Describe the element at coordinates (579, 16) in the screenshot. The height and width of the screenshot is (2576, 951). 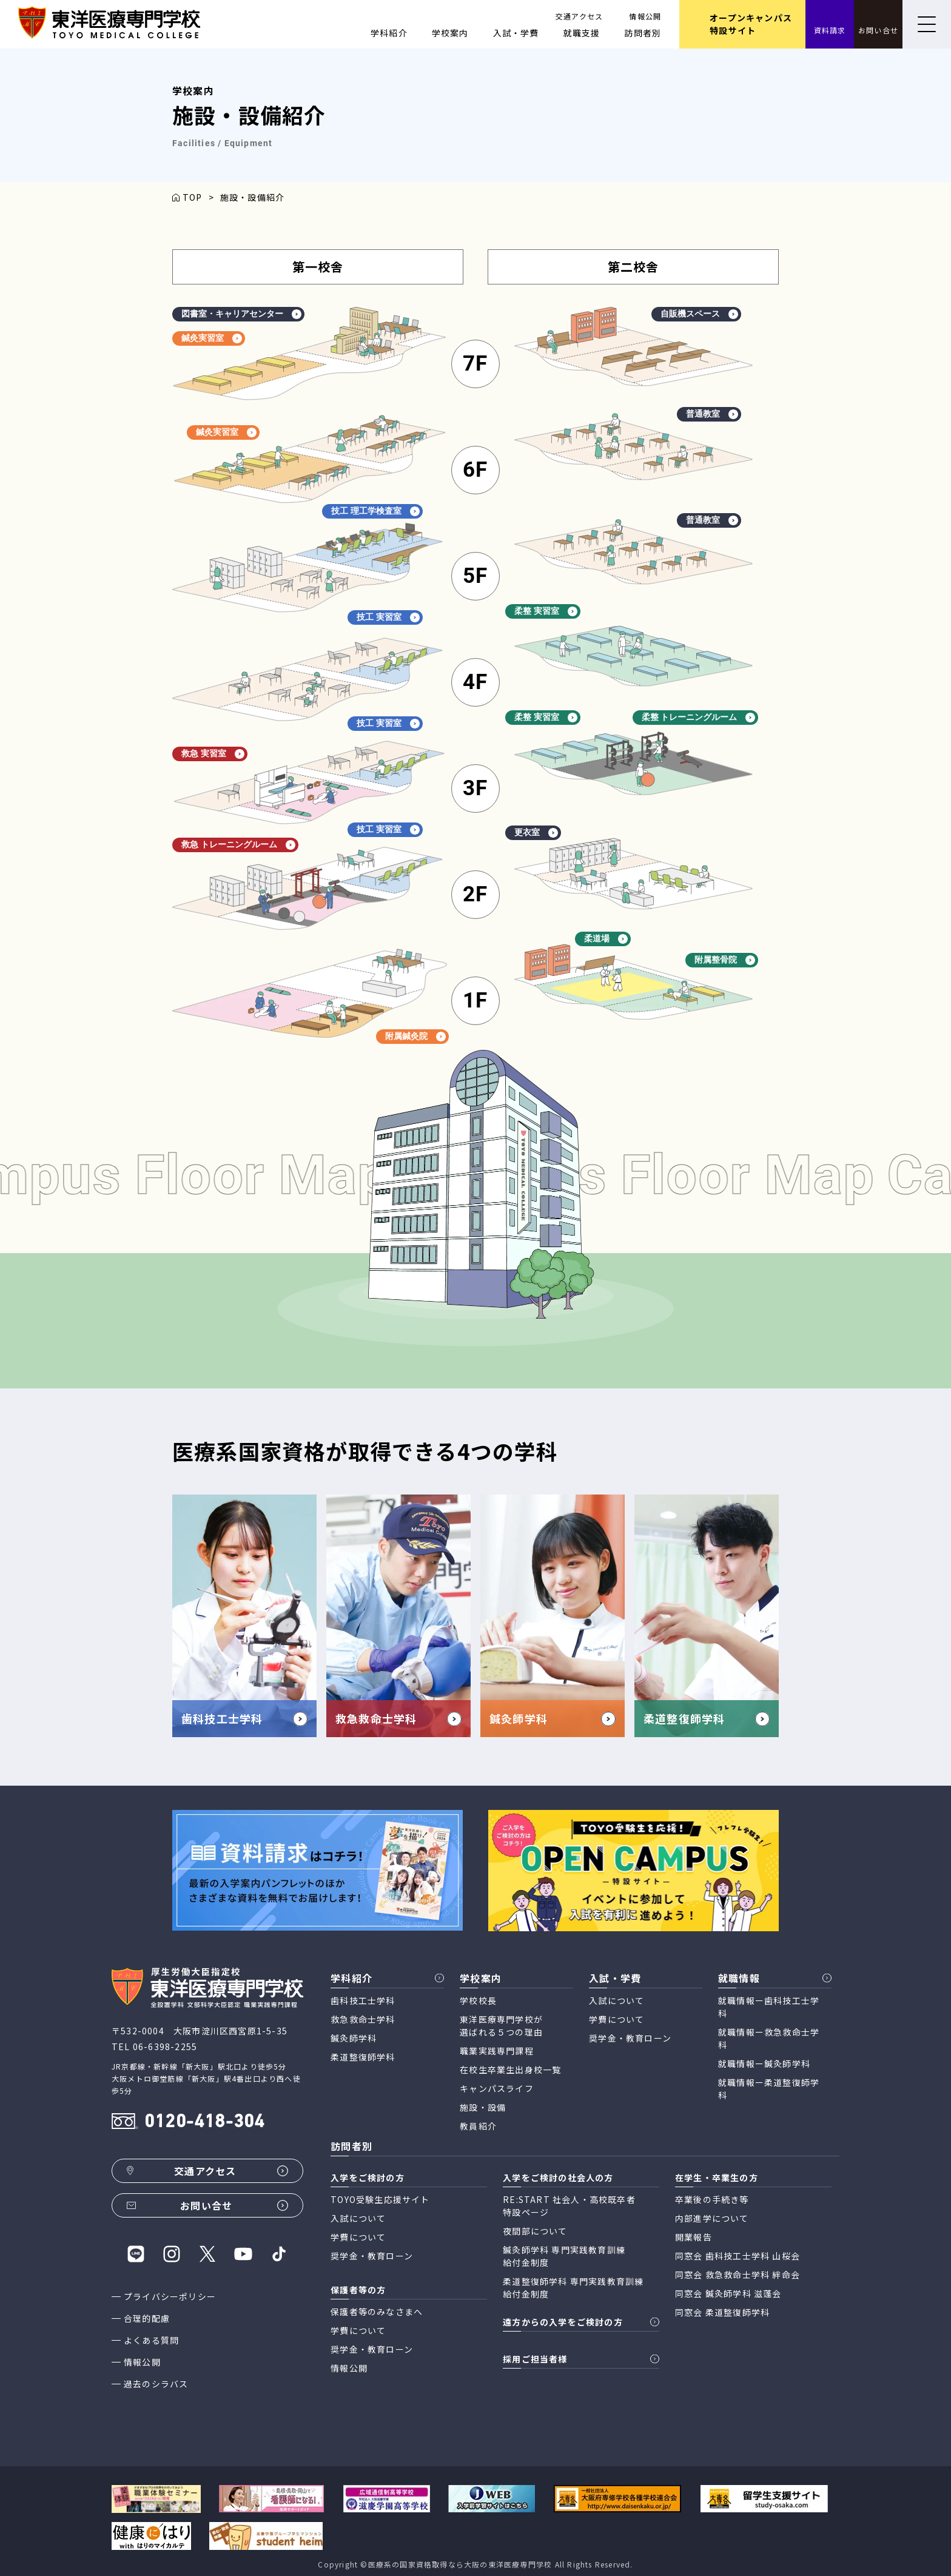
I see `交通アクセス` at that location.